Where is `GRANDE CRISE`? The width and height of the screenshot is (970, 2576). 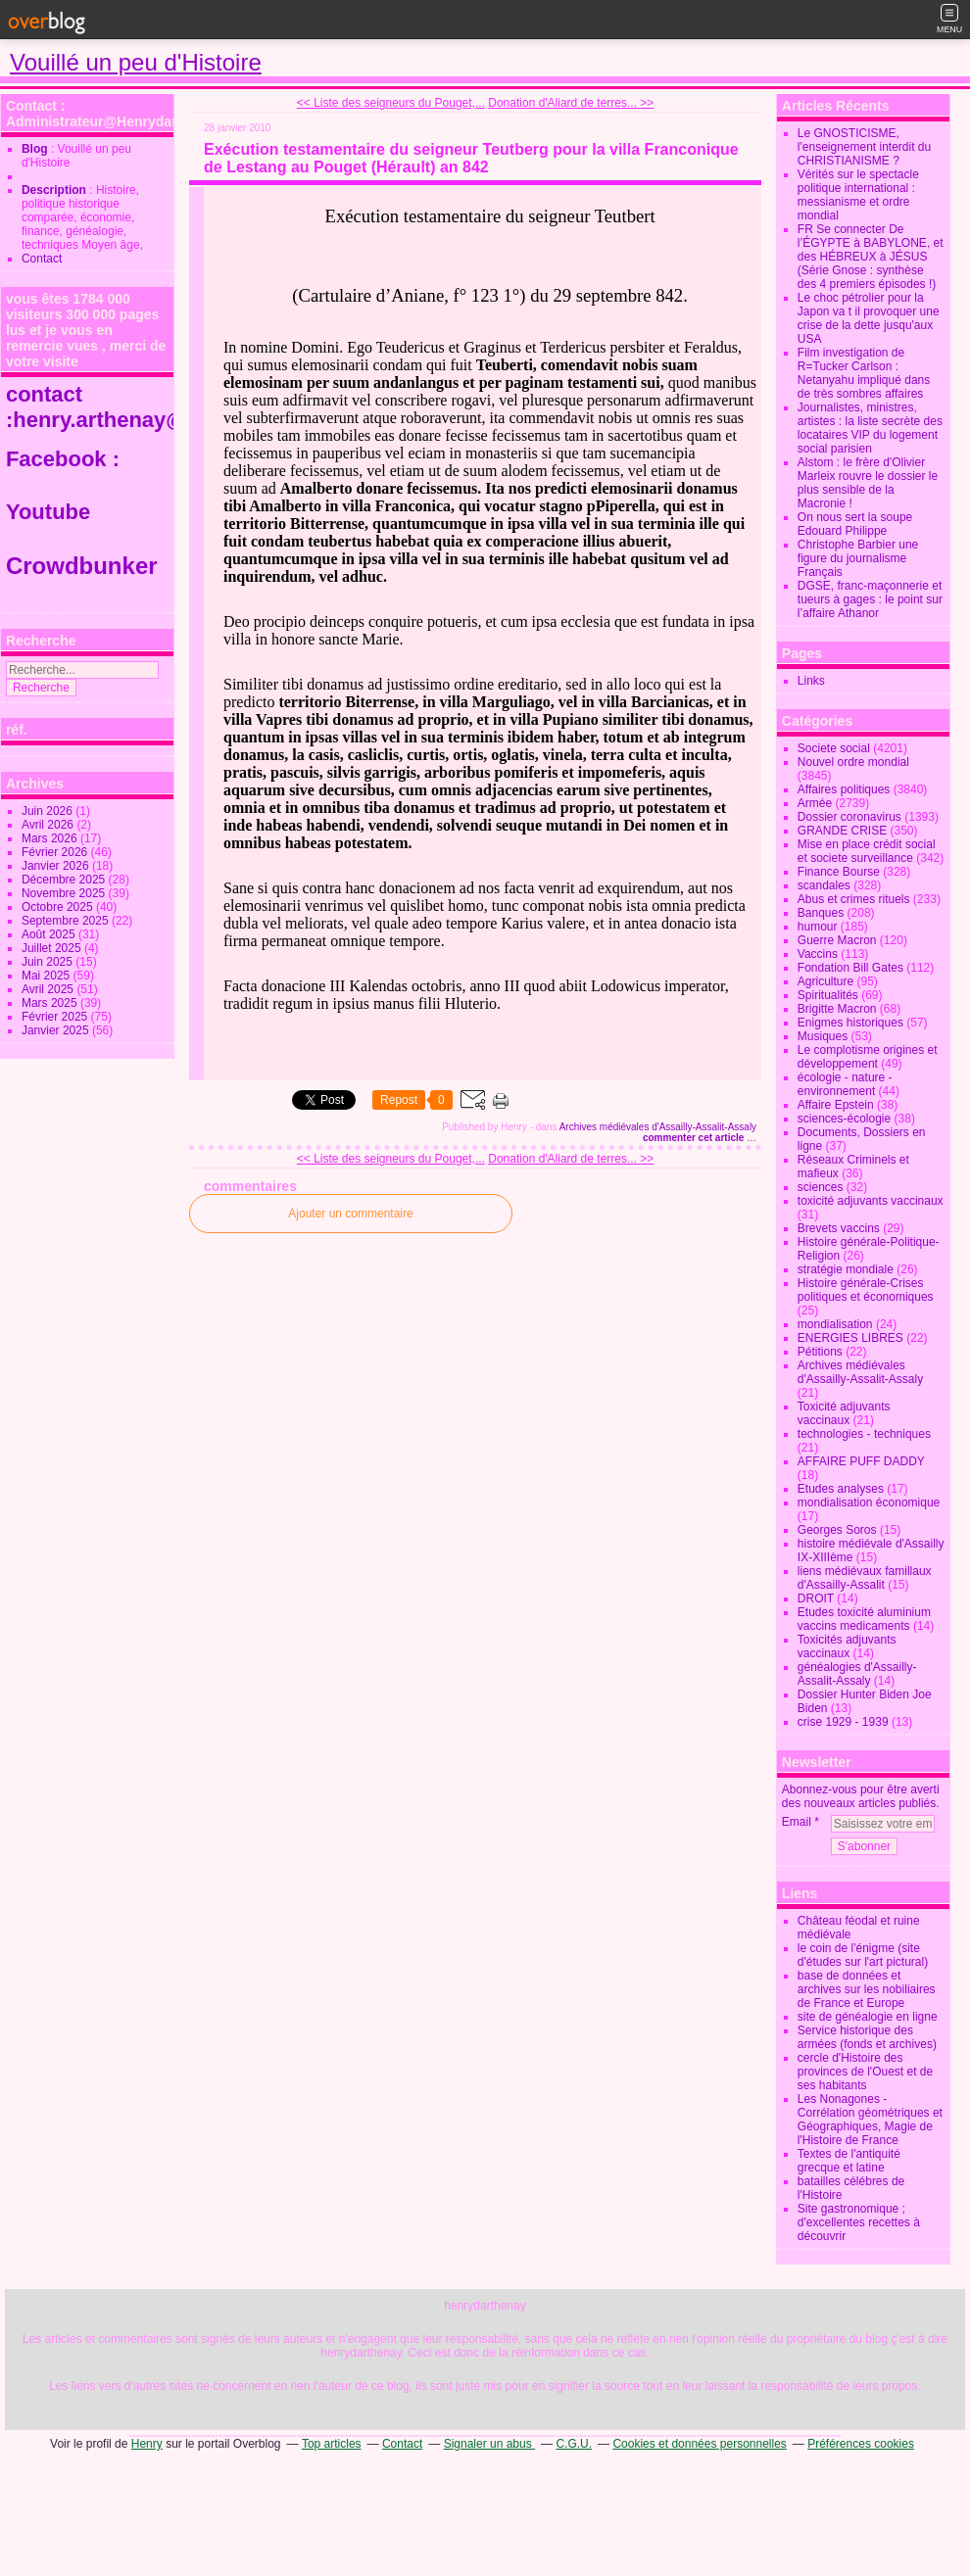 GRANDE CRISE is located at coordinates (842, 830).